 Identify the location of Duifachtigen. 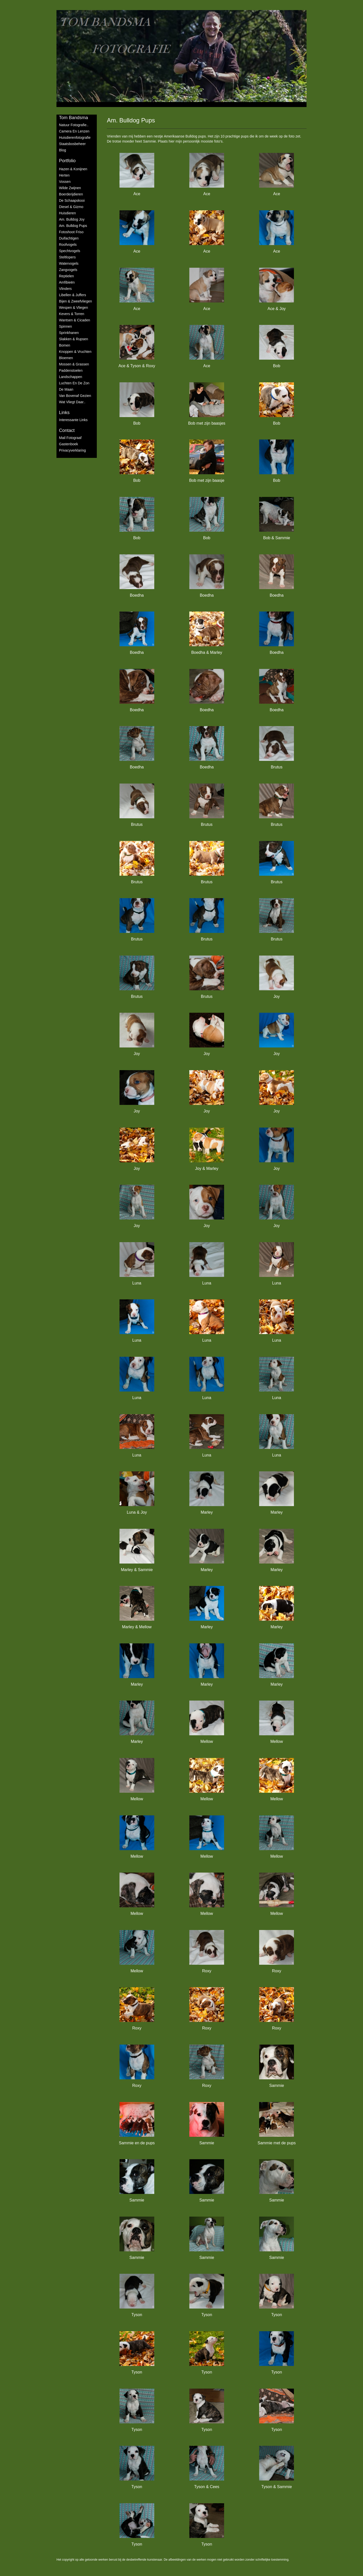
(69, 238).